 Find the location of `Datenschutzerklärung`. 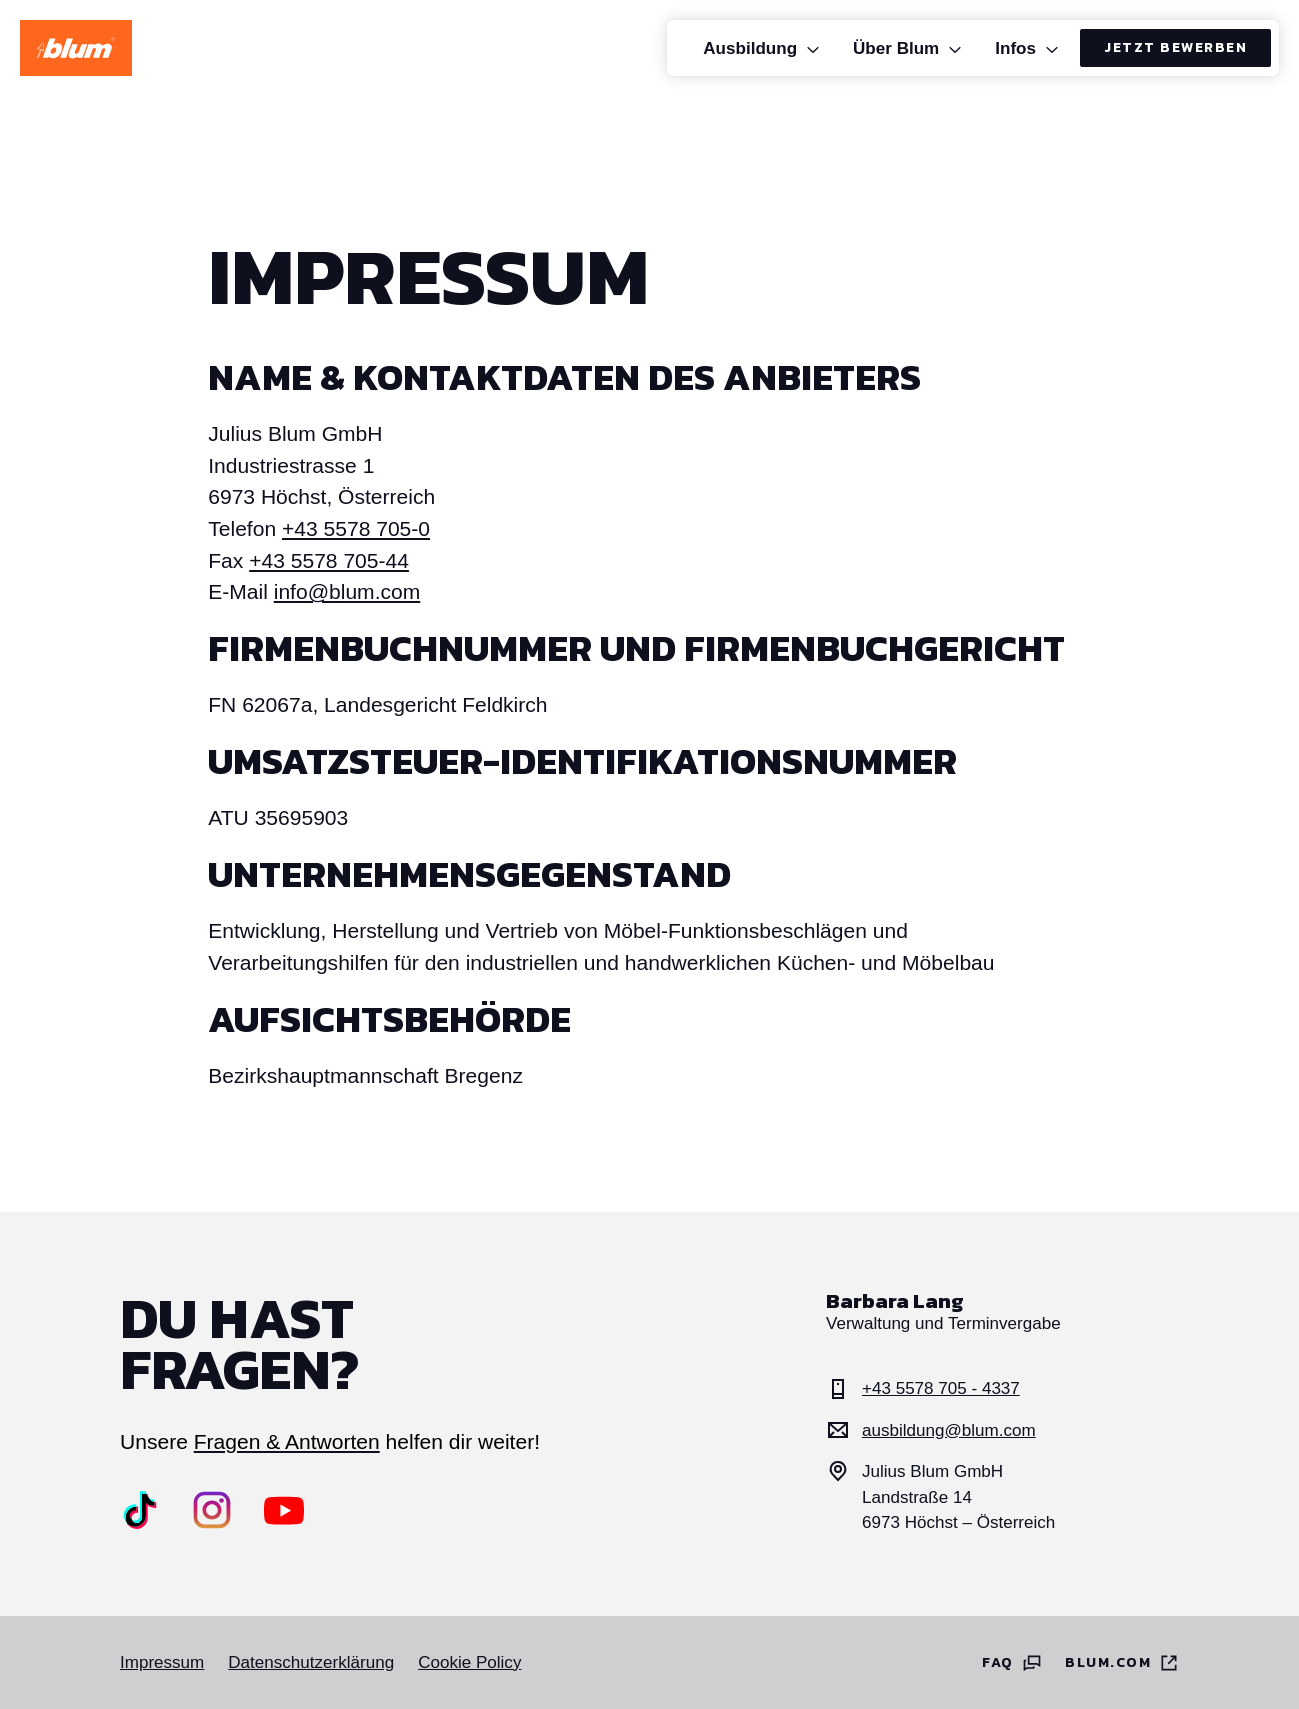

Datenschutzerklärung is located at coordinates (311, 1662).